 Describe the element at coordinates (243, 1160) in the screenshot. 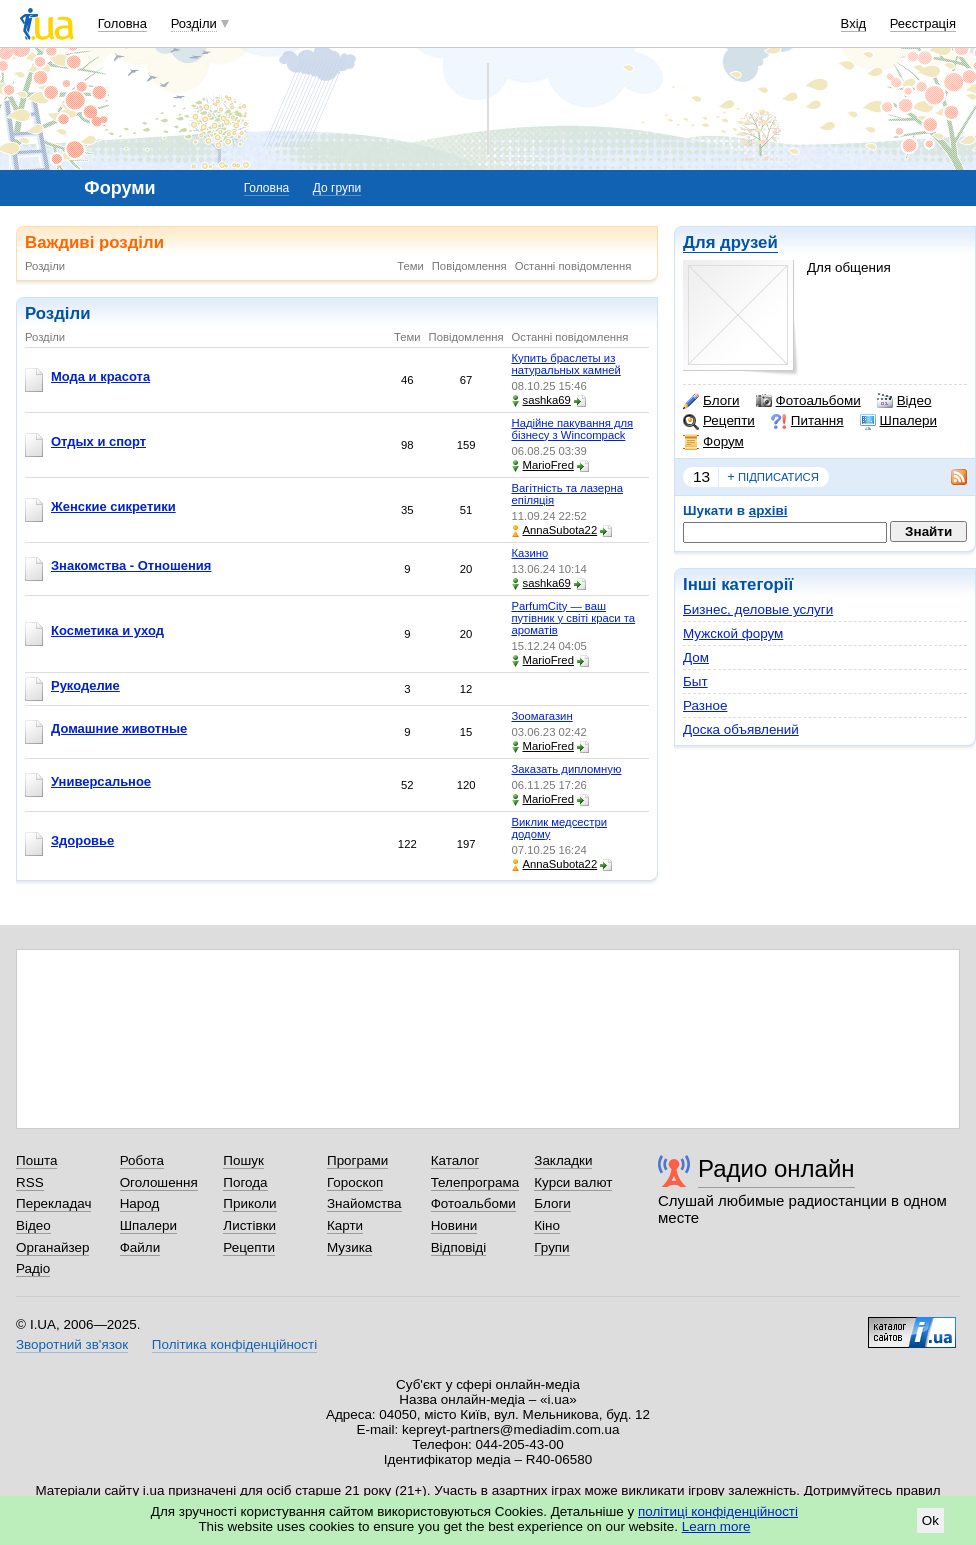

I see `Пошук` at that location.